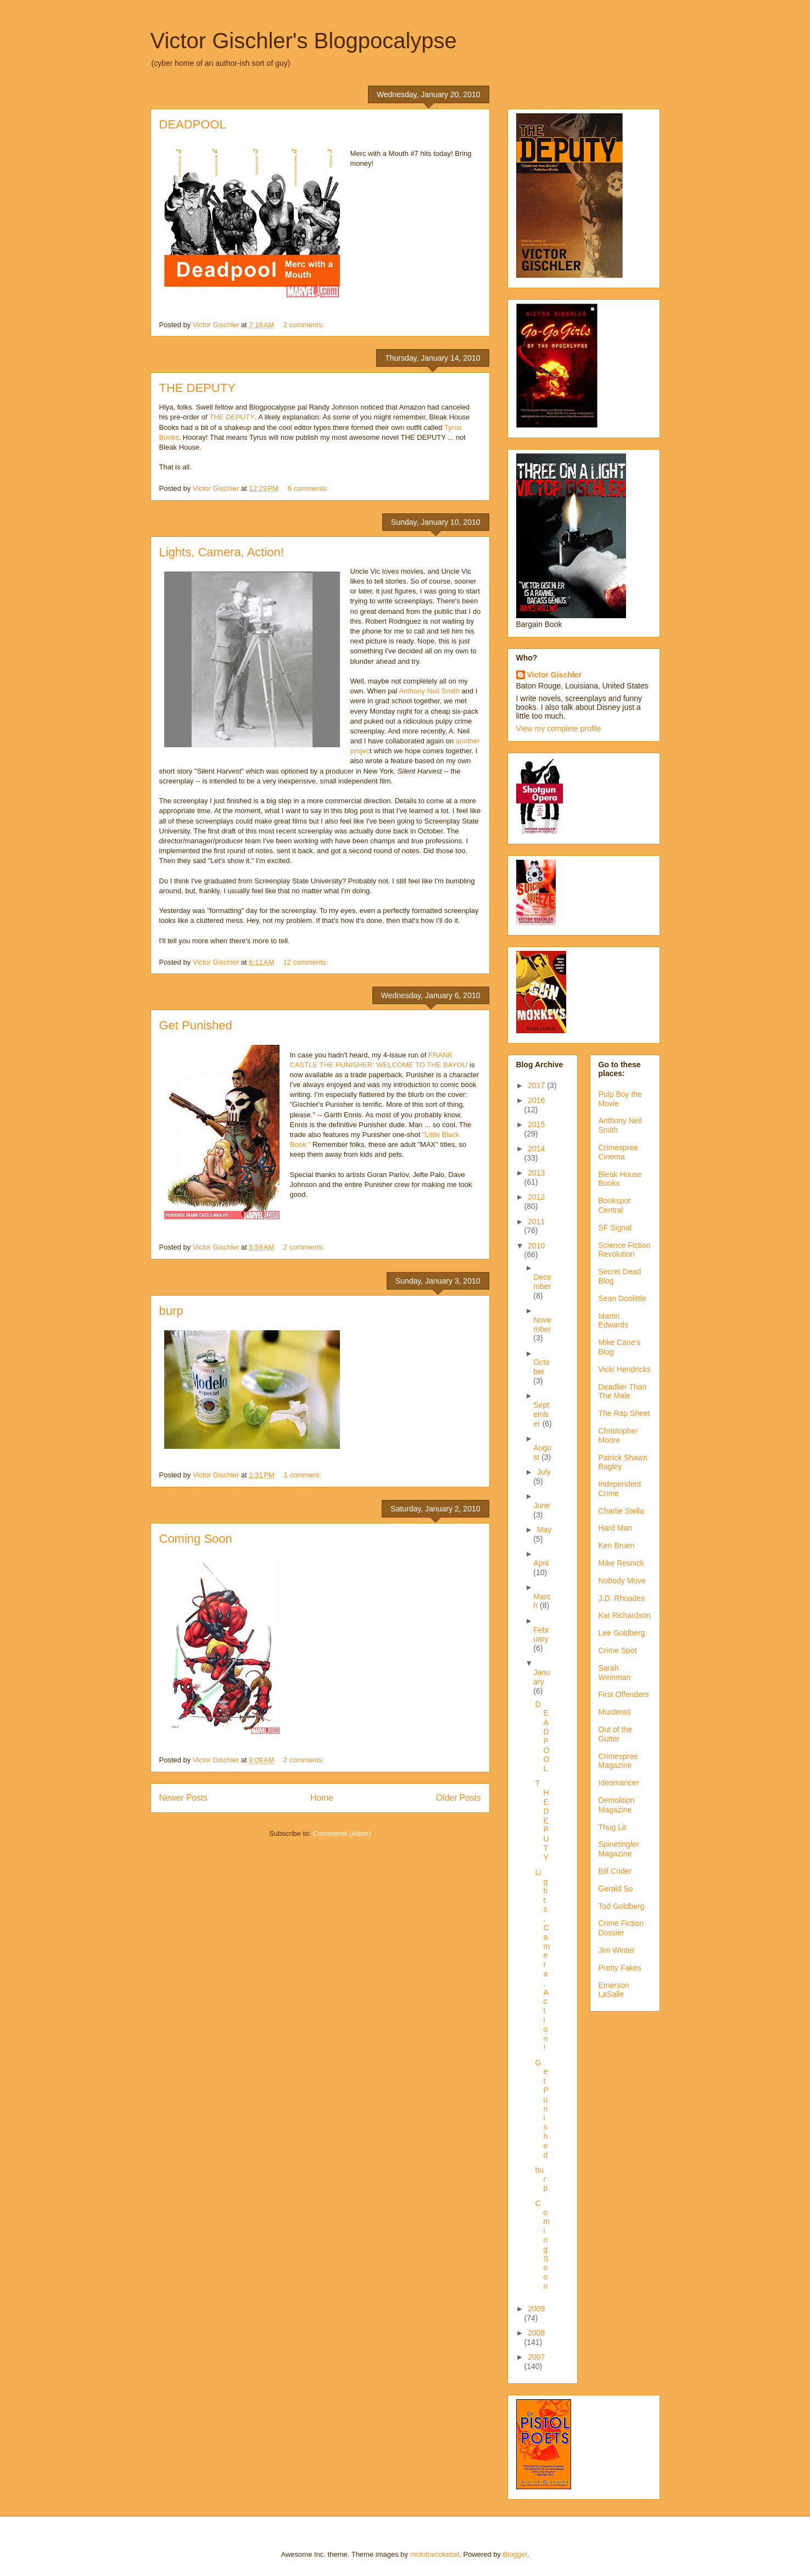 This screenshot has height=2576, width=810. What do you see at coordinates (192, 124) in the screenshot?
I see `DEADPOOL` at bounding box center [192, 124].